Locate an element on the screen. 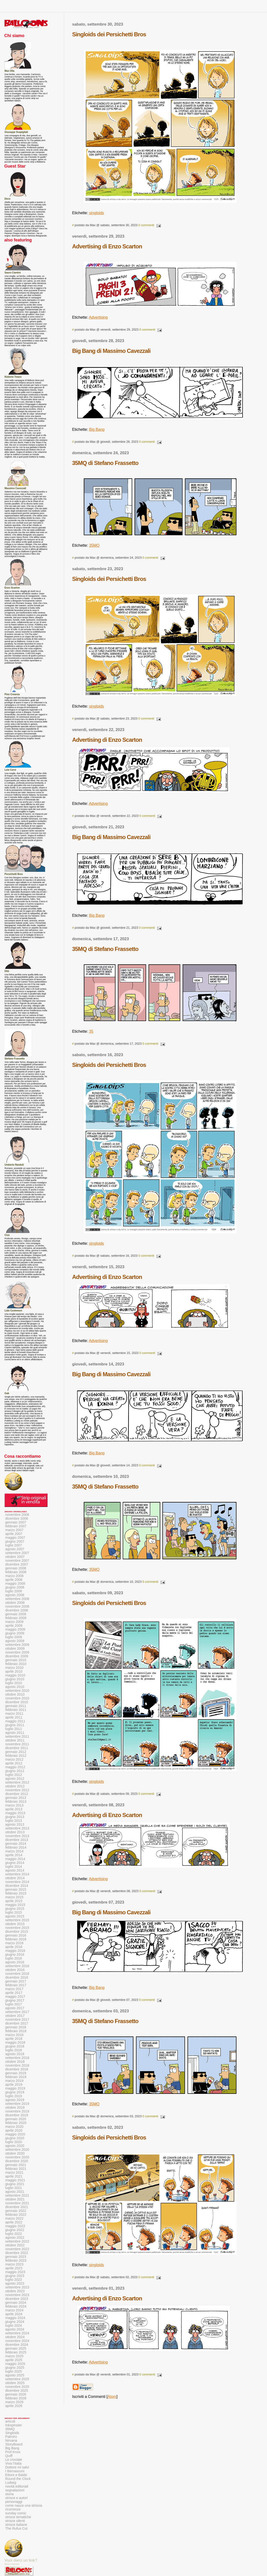 Image resolution: width=267 pixels, height=2576 pixels. novembre 2009 is located at coordinates (17, 1652).